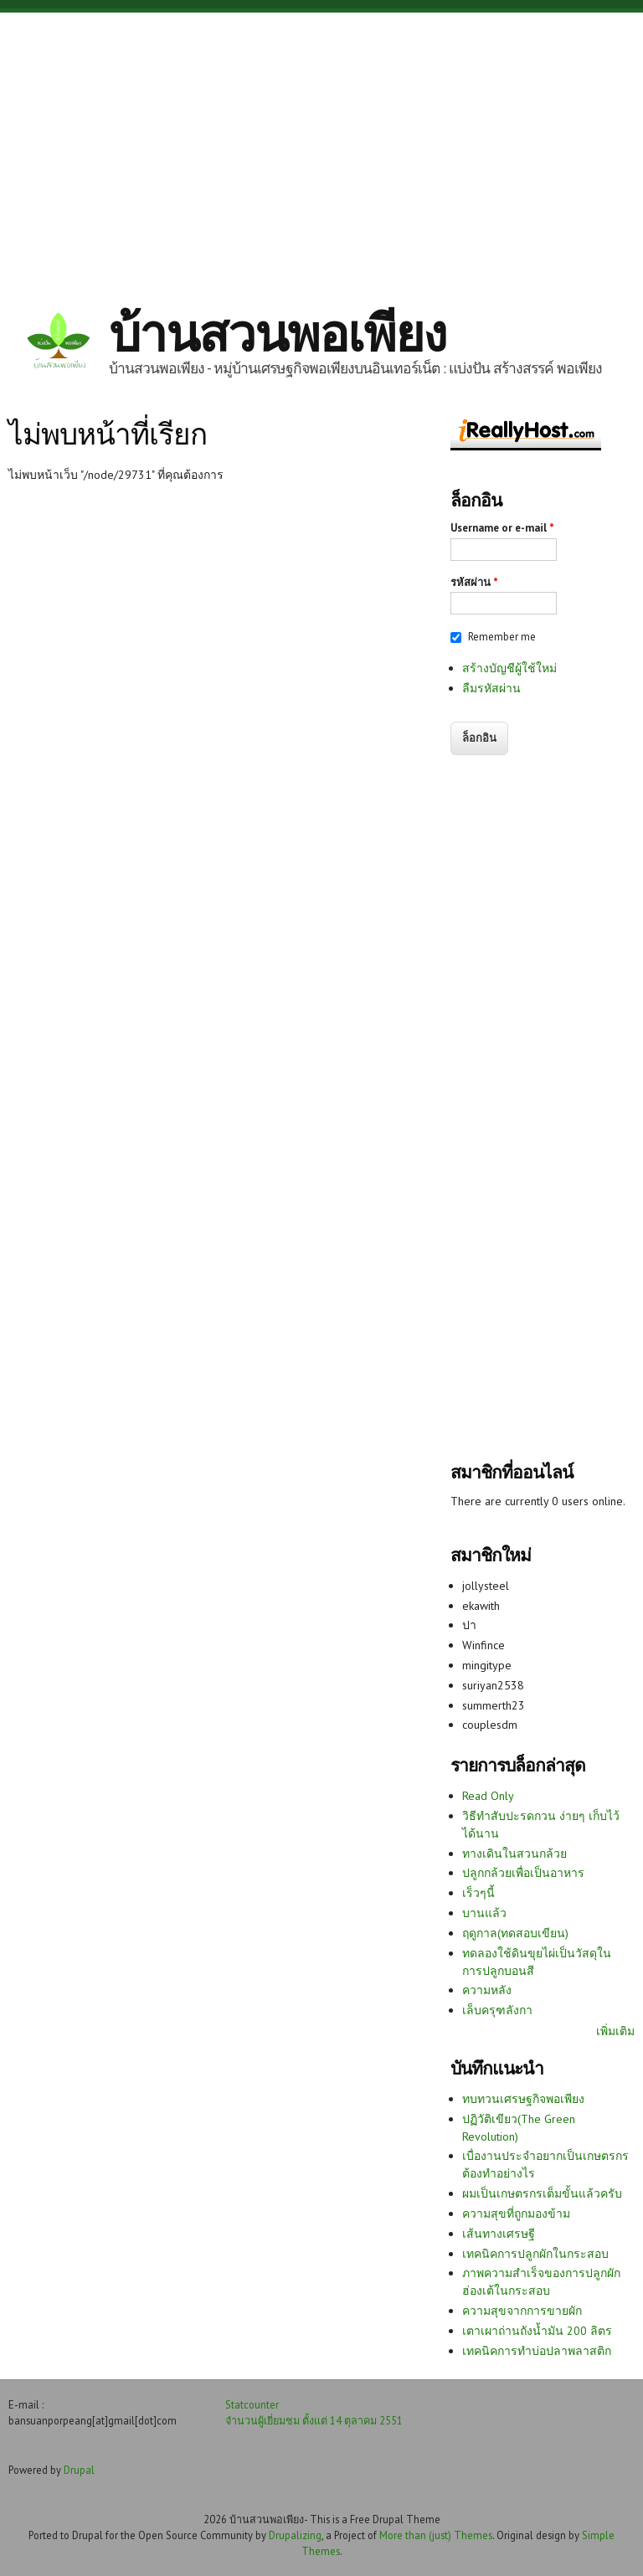  What do you see at coordinates (523, 2098) in the screenshot?
I see `ทบทวนเศรษฐกิจพอเพียง` at bounding box center [523, 2098].